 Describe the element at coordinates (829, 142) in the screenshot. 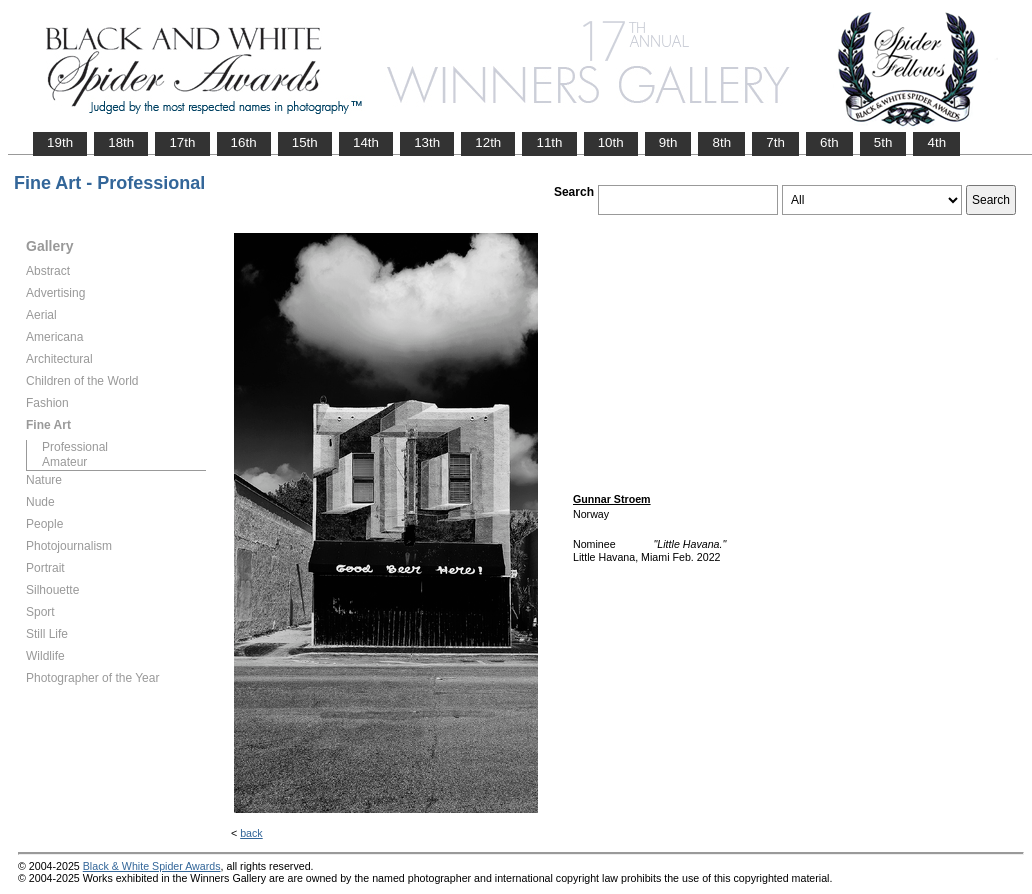

I see `6th` at that location.